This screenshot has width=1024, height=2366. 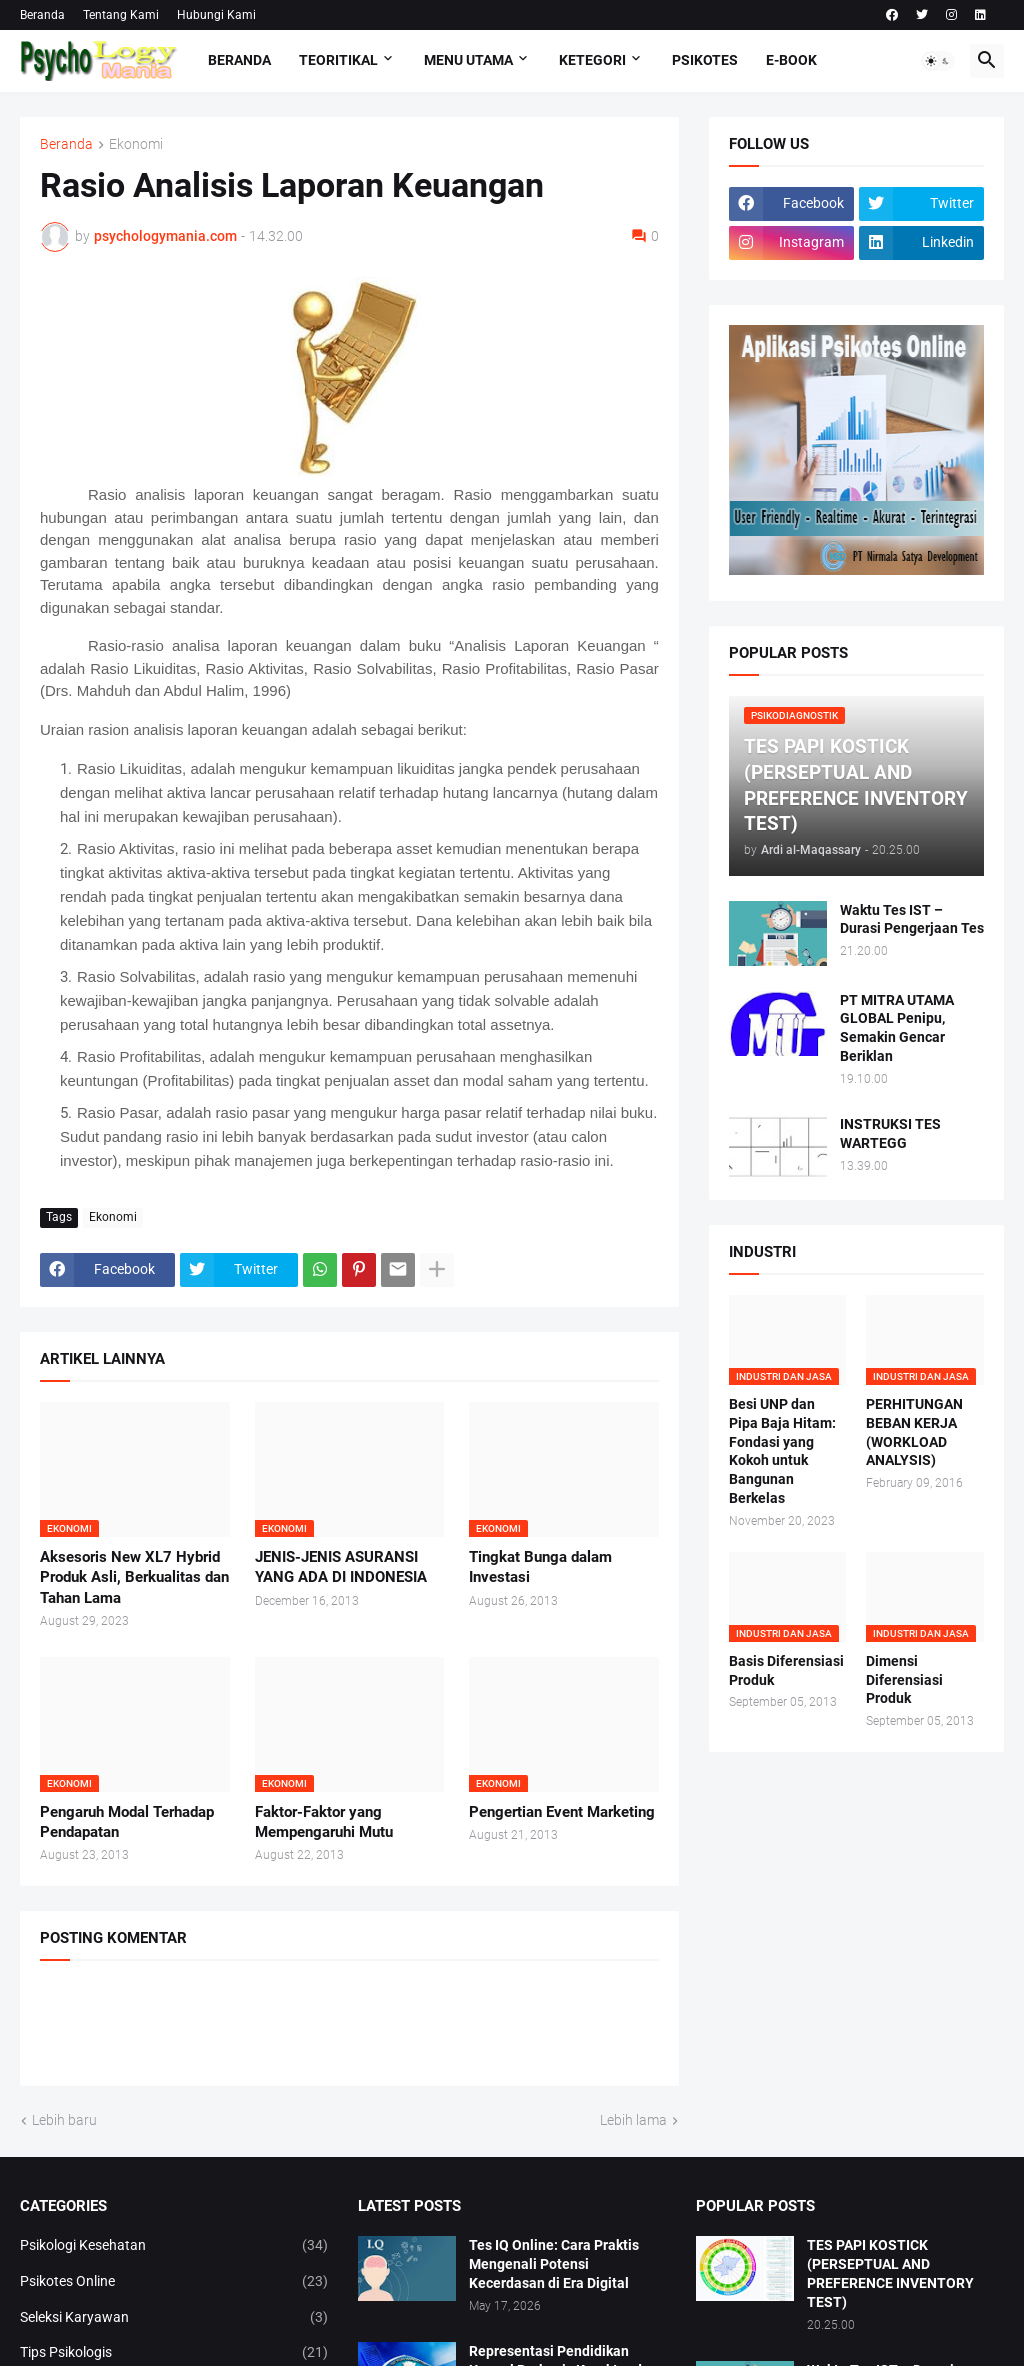 What do you see at coordinates (705, 60) in the screenshot?
I see `Psikotes` at bounding box center [705, 60].